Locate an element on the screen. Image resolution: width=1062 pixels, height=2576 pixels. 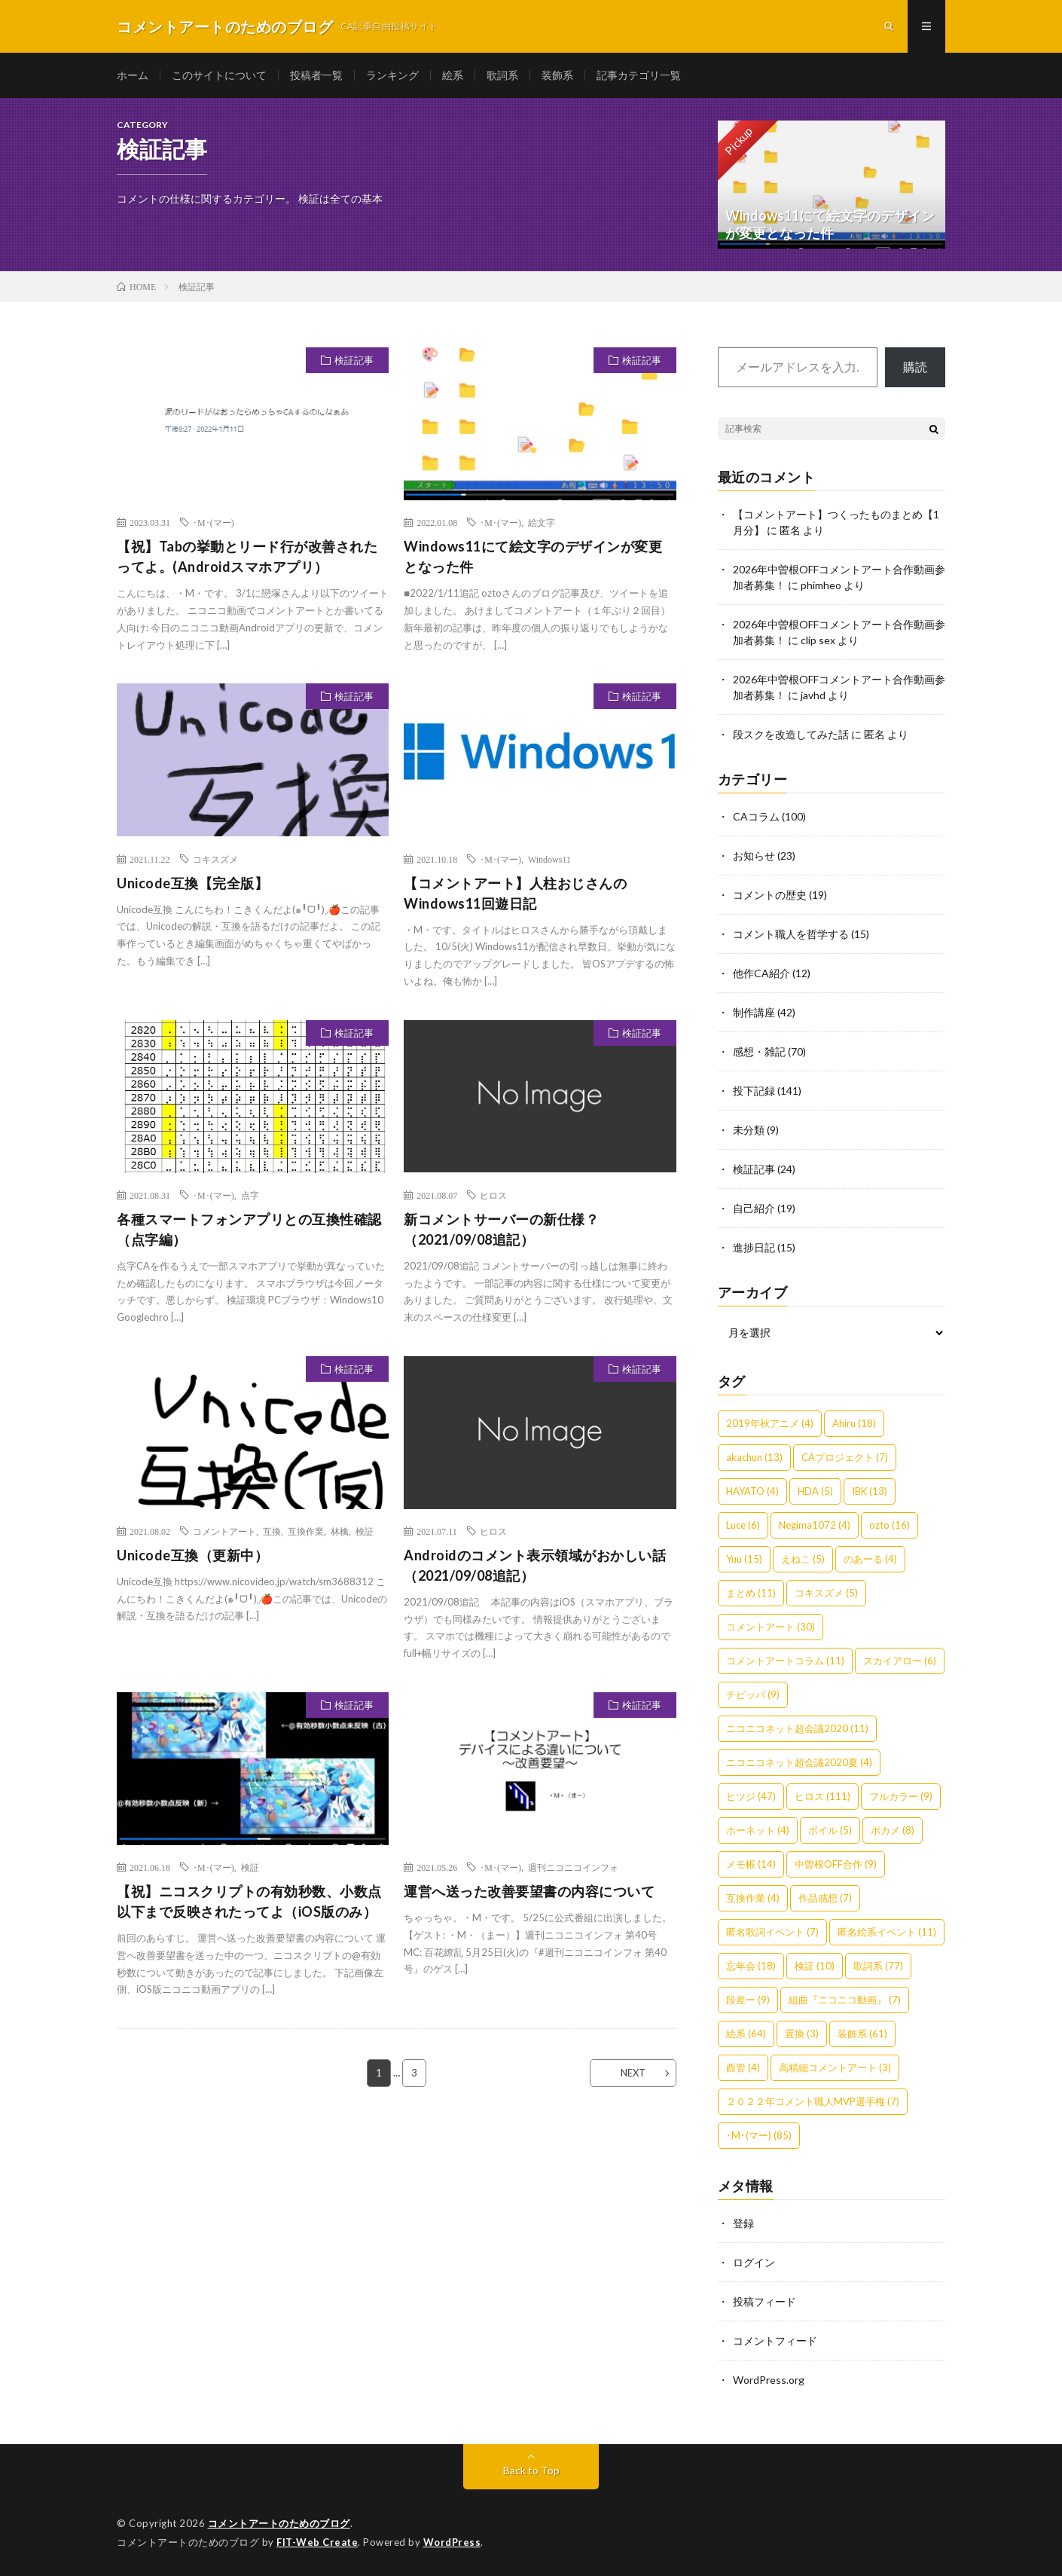
記事カテゴリ一覧 is located at coordinates (639, 75).